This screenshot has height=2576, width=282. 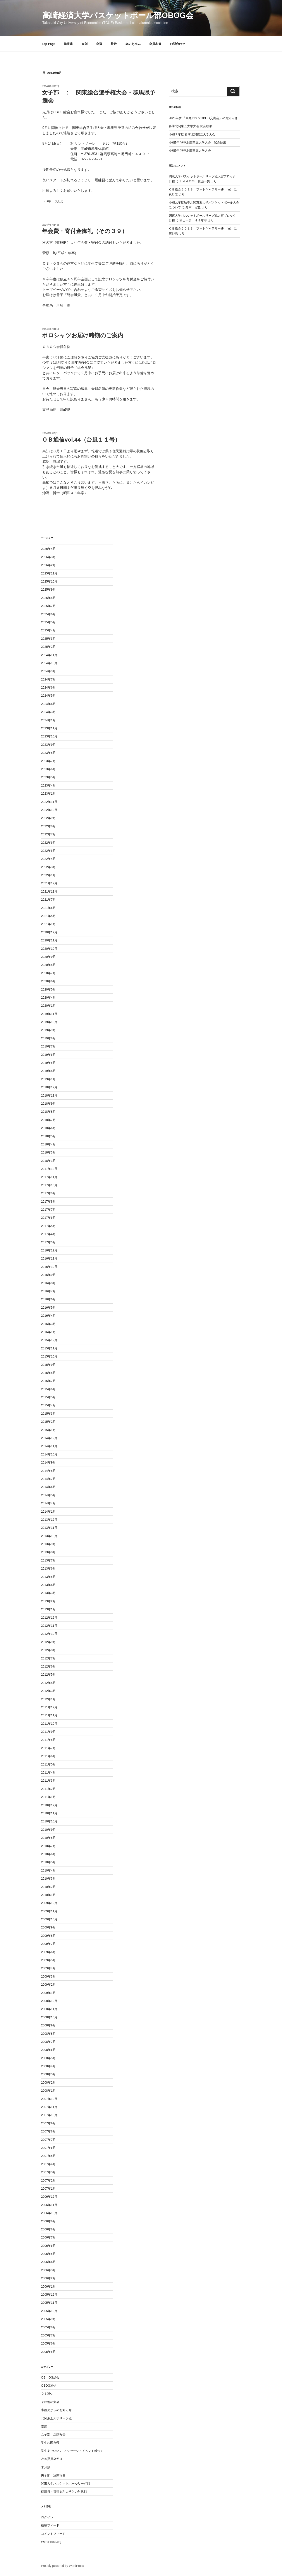 What do you see at coordinates (48, 1421) in the screenshot?
I see `2015年2月` at bounding box center [48, 1421].